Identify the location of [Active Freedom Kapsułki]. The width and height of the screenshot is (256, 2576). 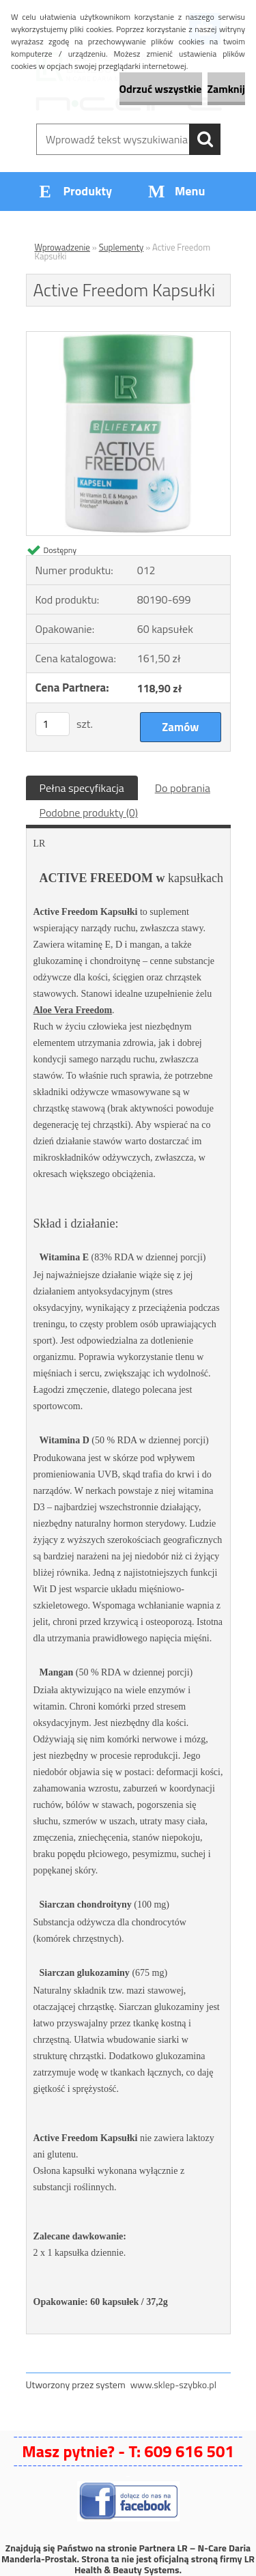
(128, 337).